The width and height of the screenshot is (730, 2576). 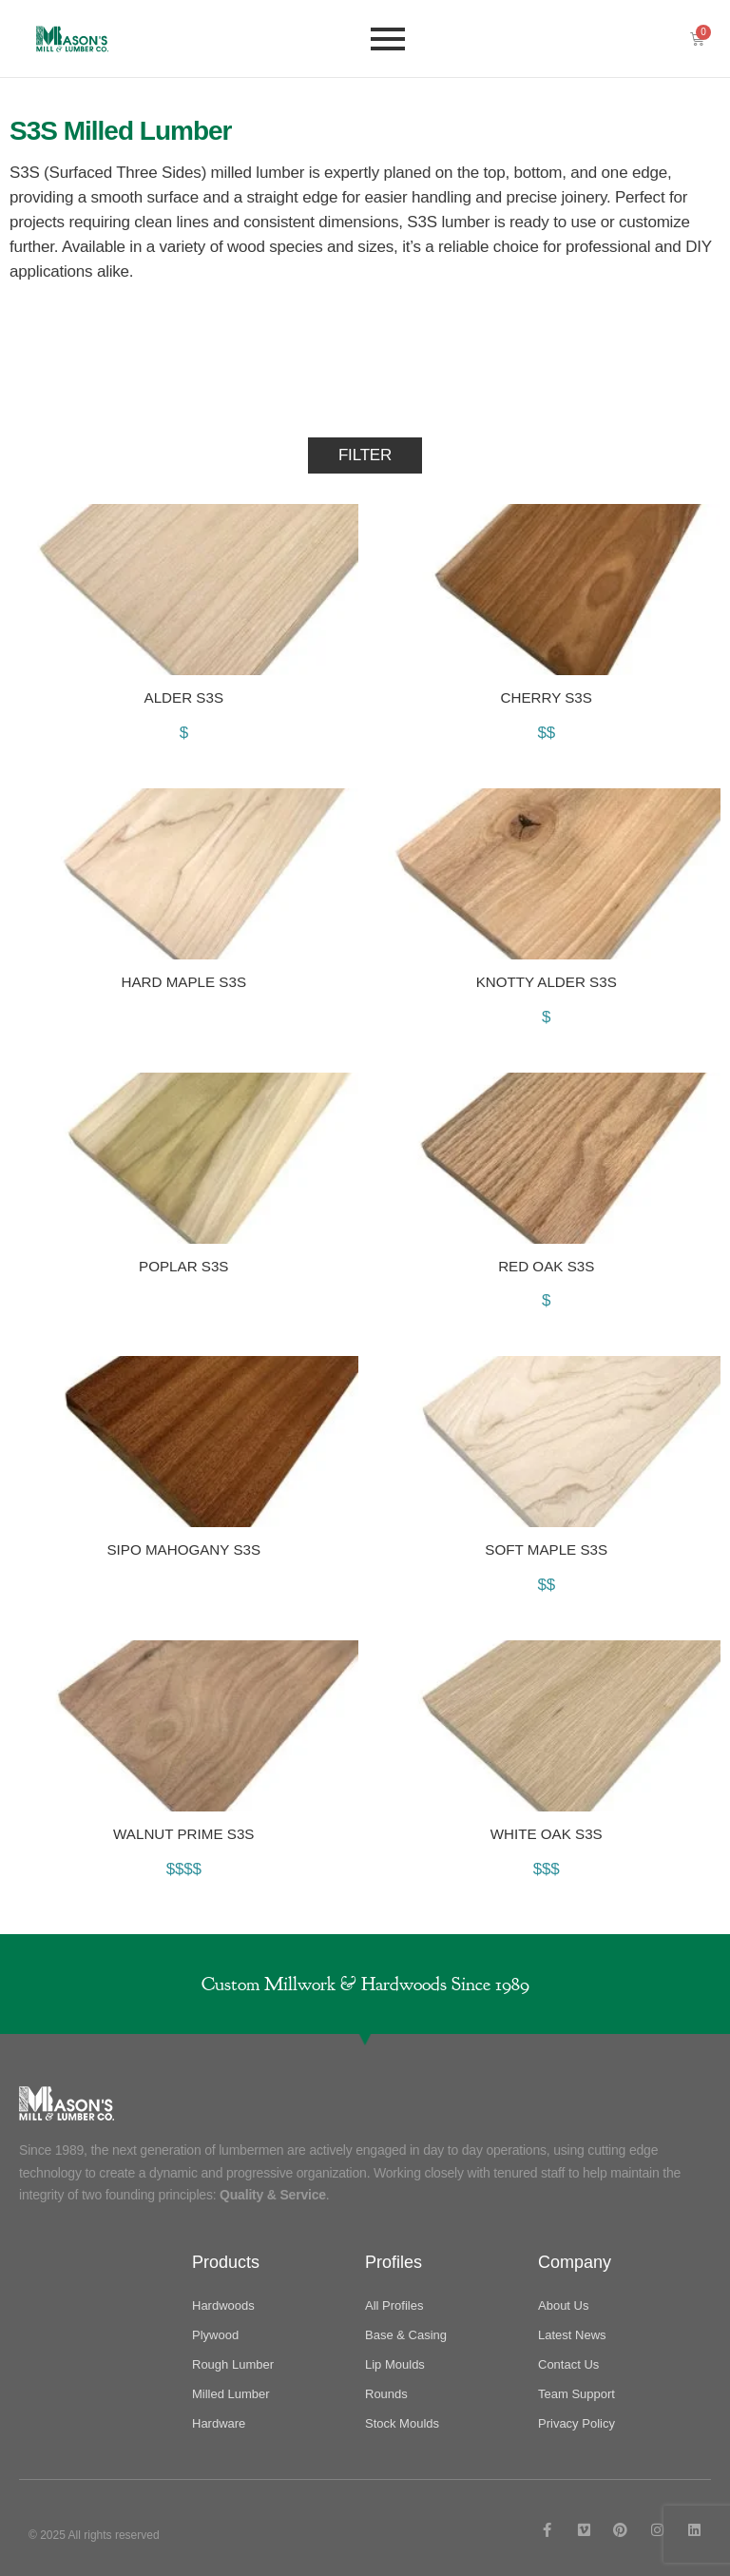 I want to click on Alder S3S, so click(x=183, y=696).